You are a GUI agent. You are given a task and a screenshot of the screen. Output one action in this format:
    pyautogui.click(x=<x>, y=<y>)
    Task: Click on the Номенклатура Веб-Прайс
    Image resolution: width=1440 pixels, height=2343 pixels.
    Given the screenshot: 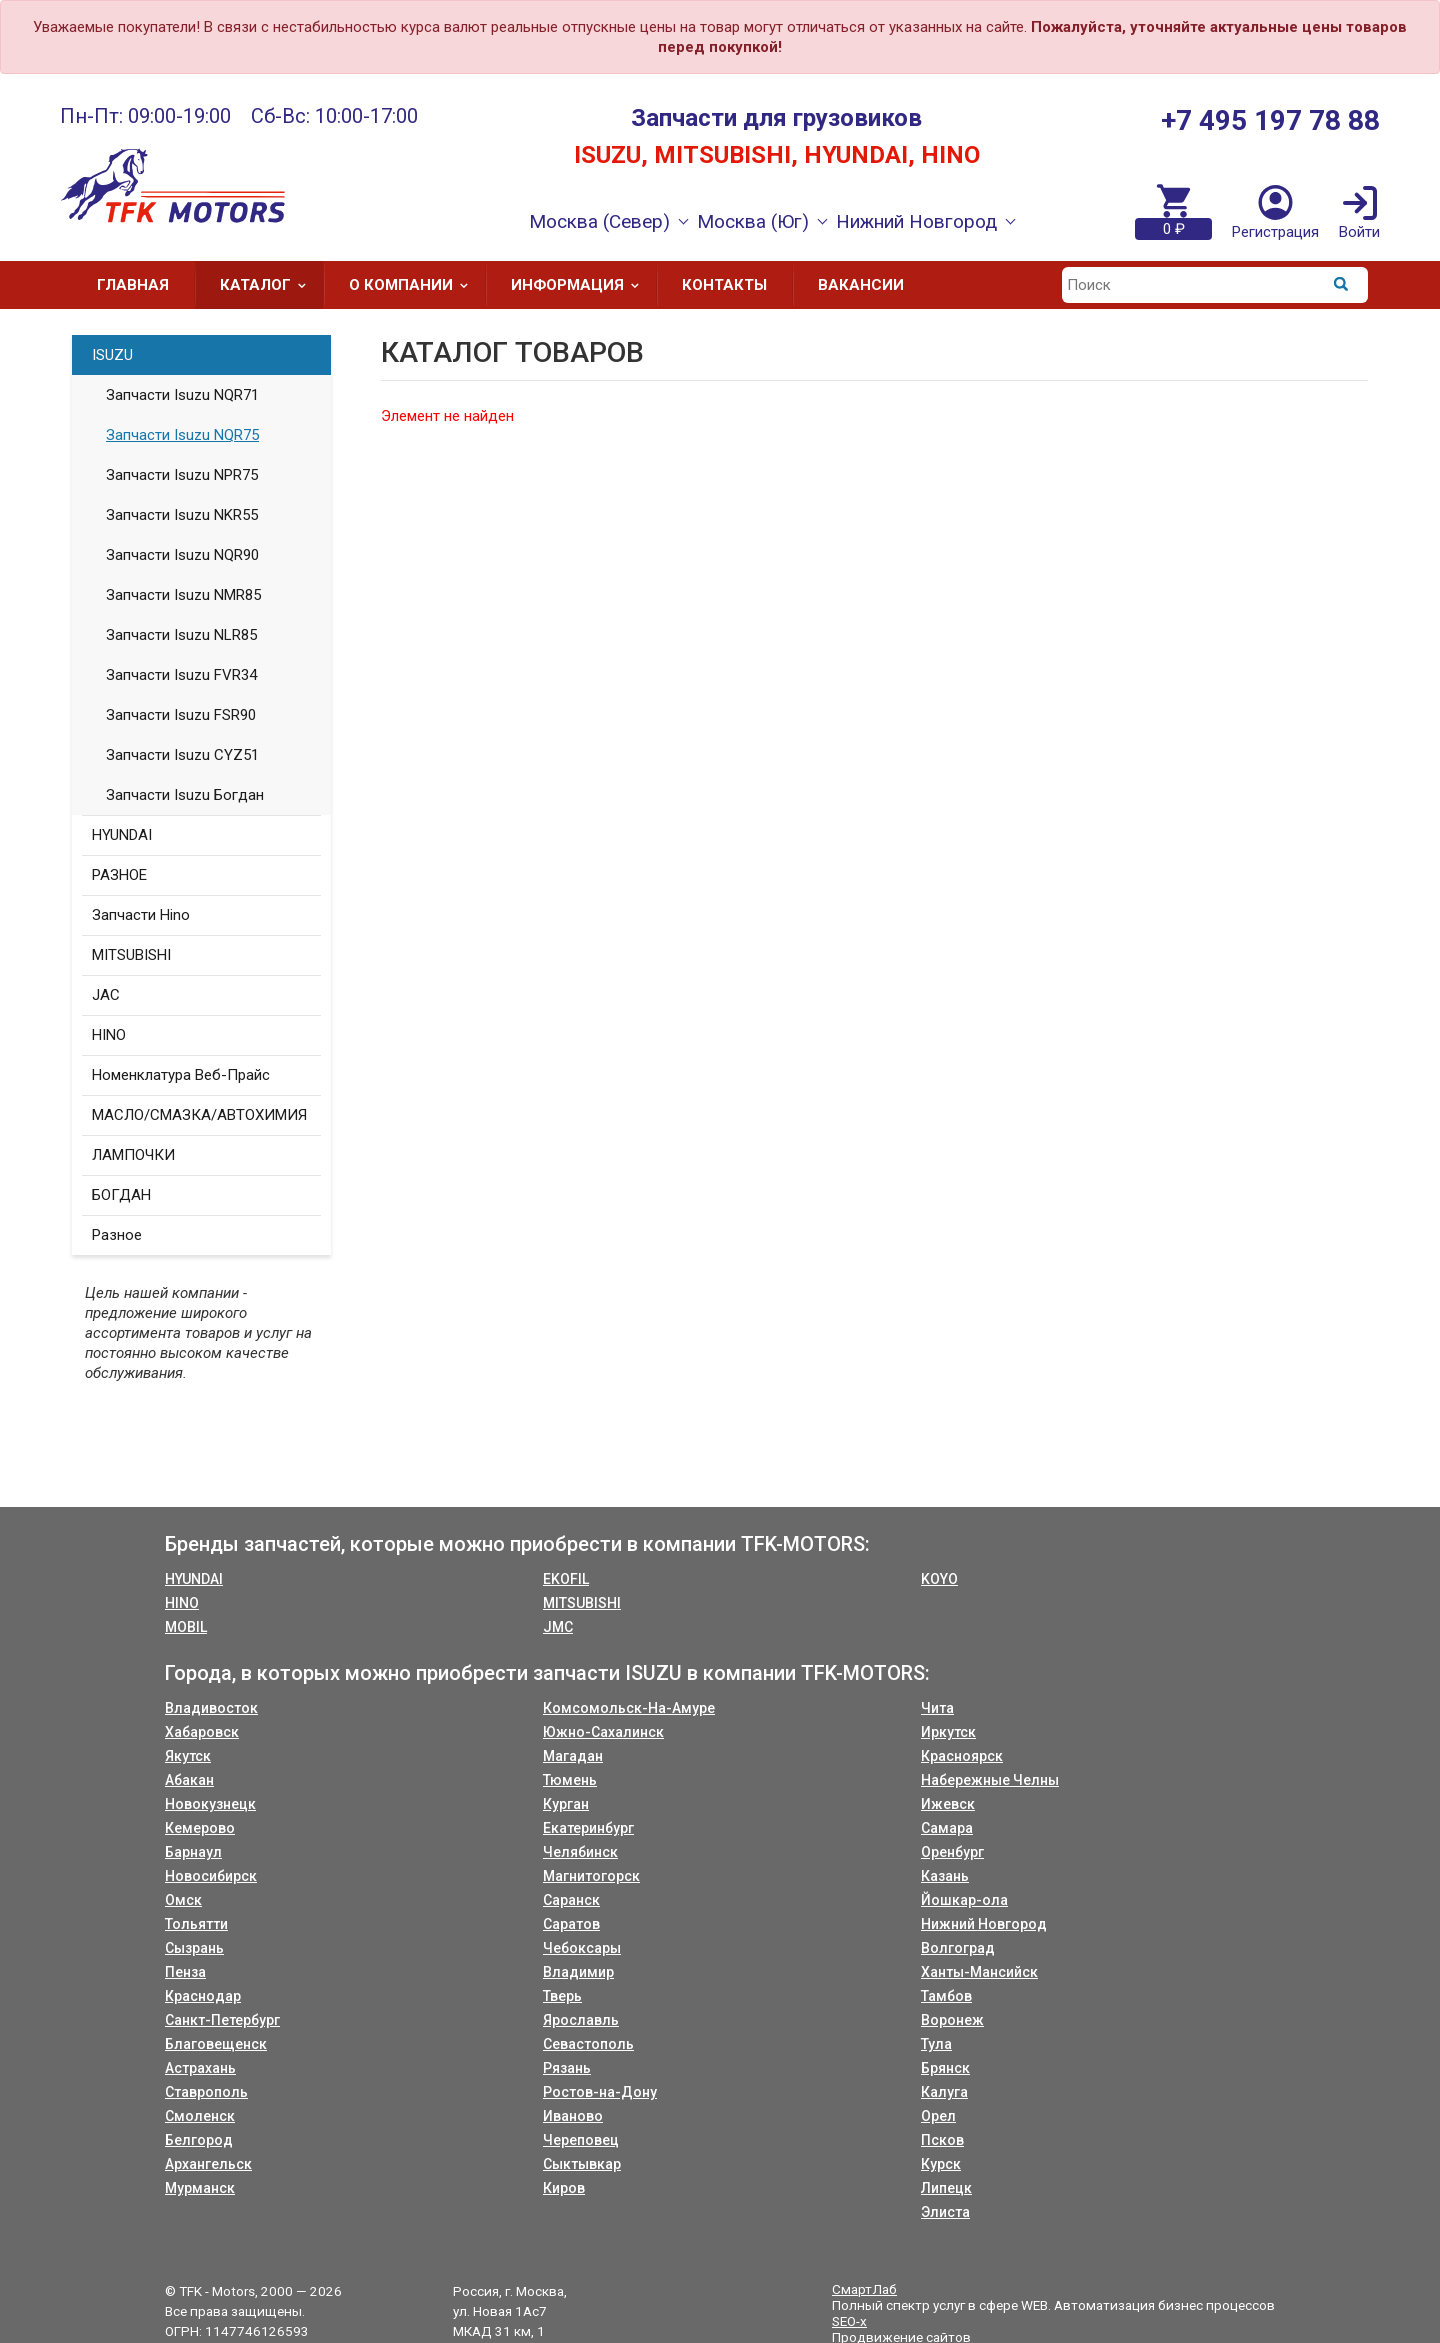 What is the action you would take?
    pyautogui.click(x=181, y=1075)
    